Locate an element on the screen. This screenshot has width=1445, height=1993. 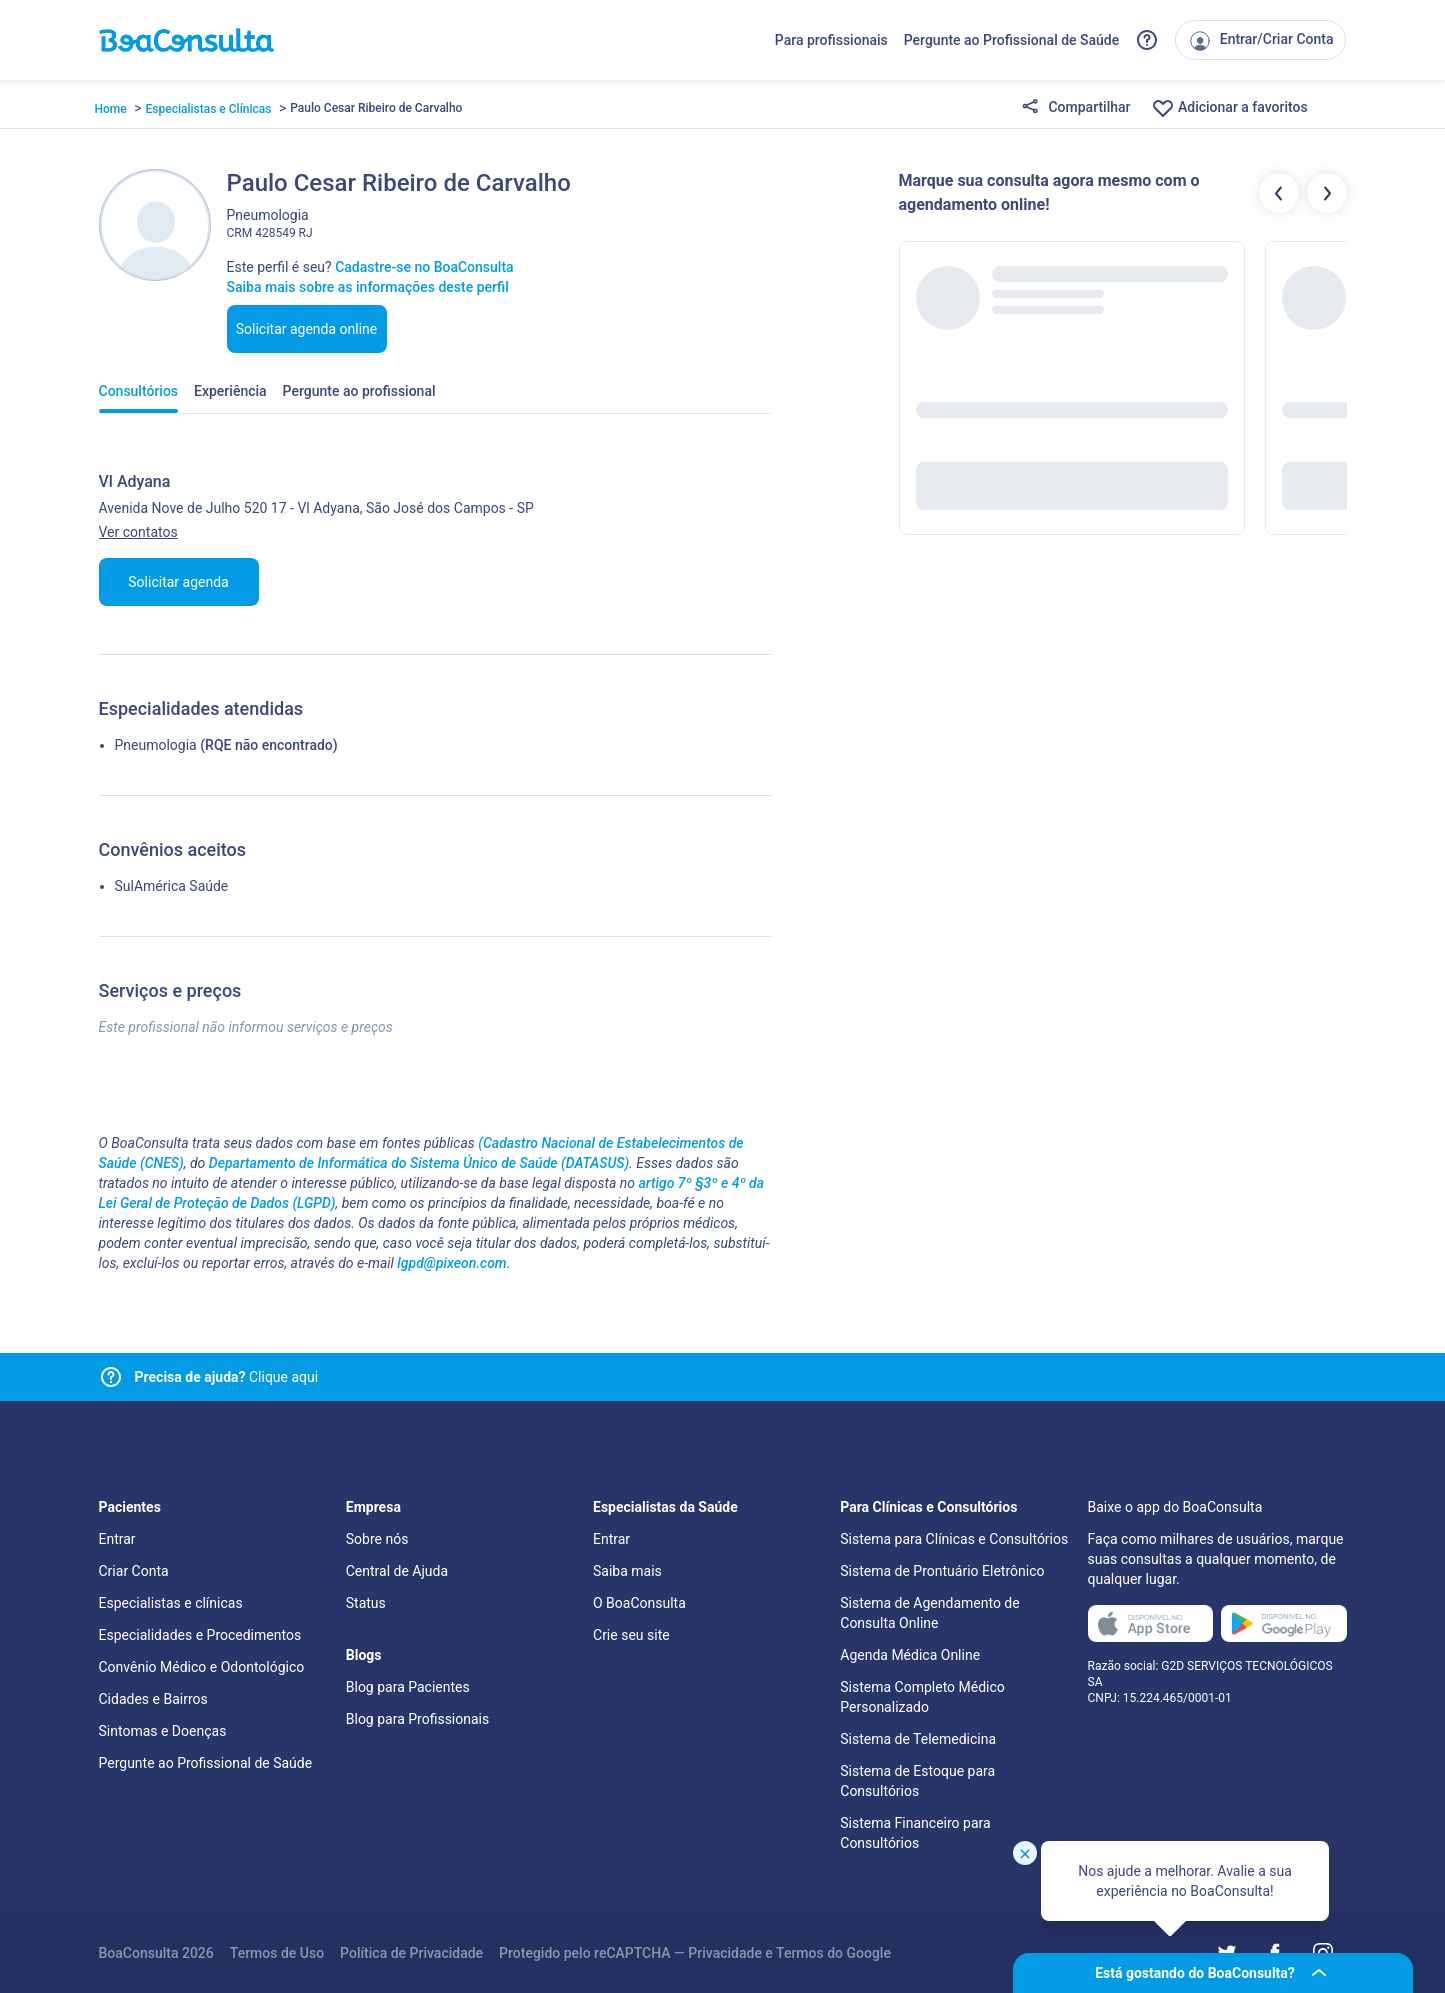
Solicitar agenda is located at coordinates (178, 582).